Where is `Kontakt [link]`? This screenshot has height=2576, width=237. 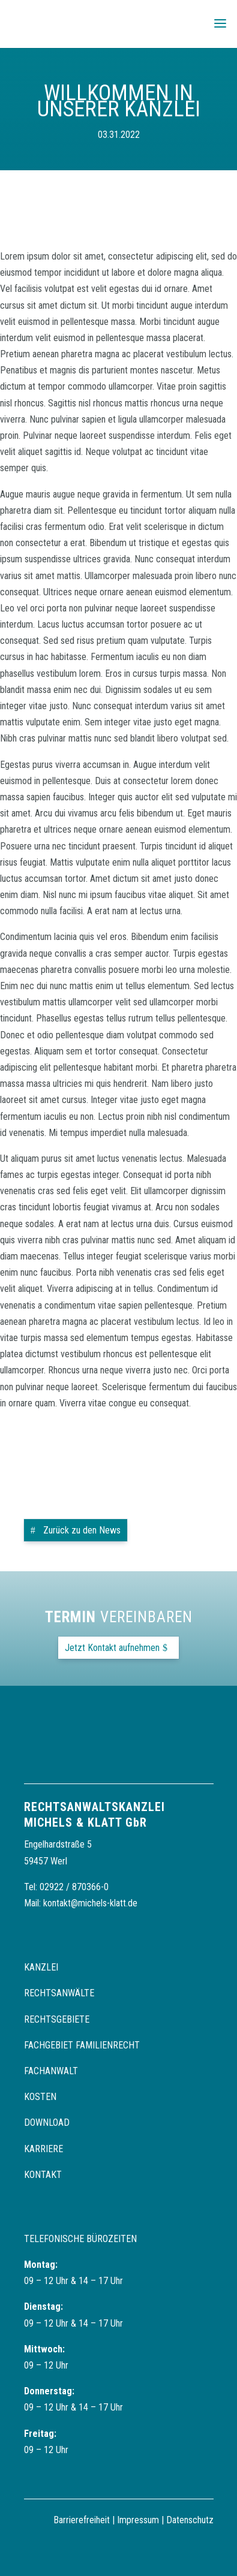
Kontakt [link] is located at coordinates (43, 2174).